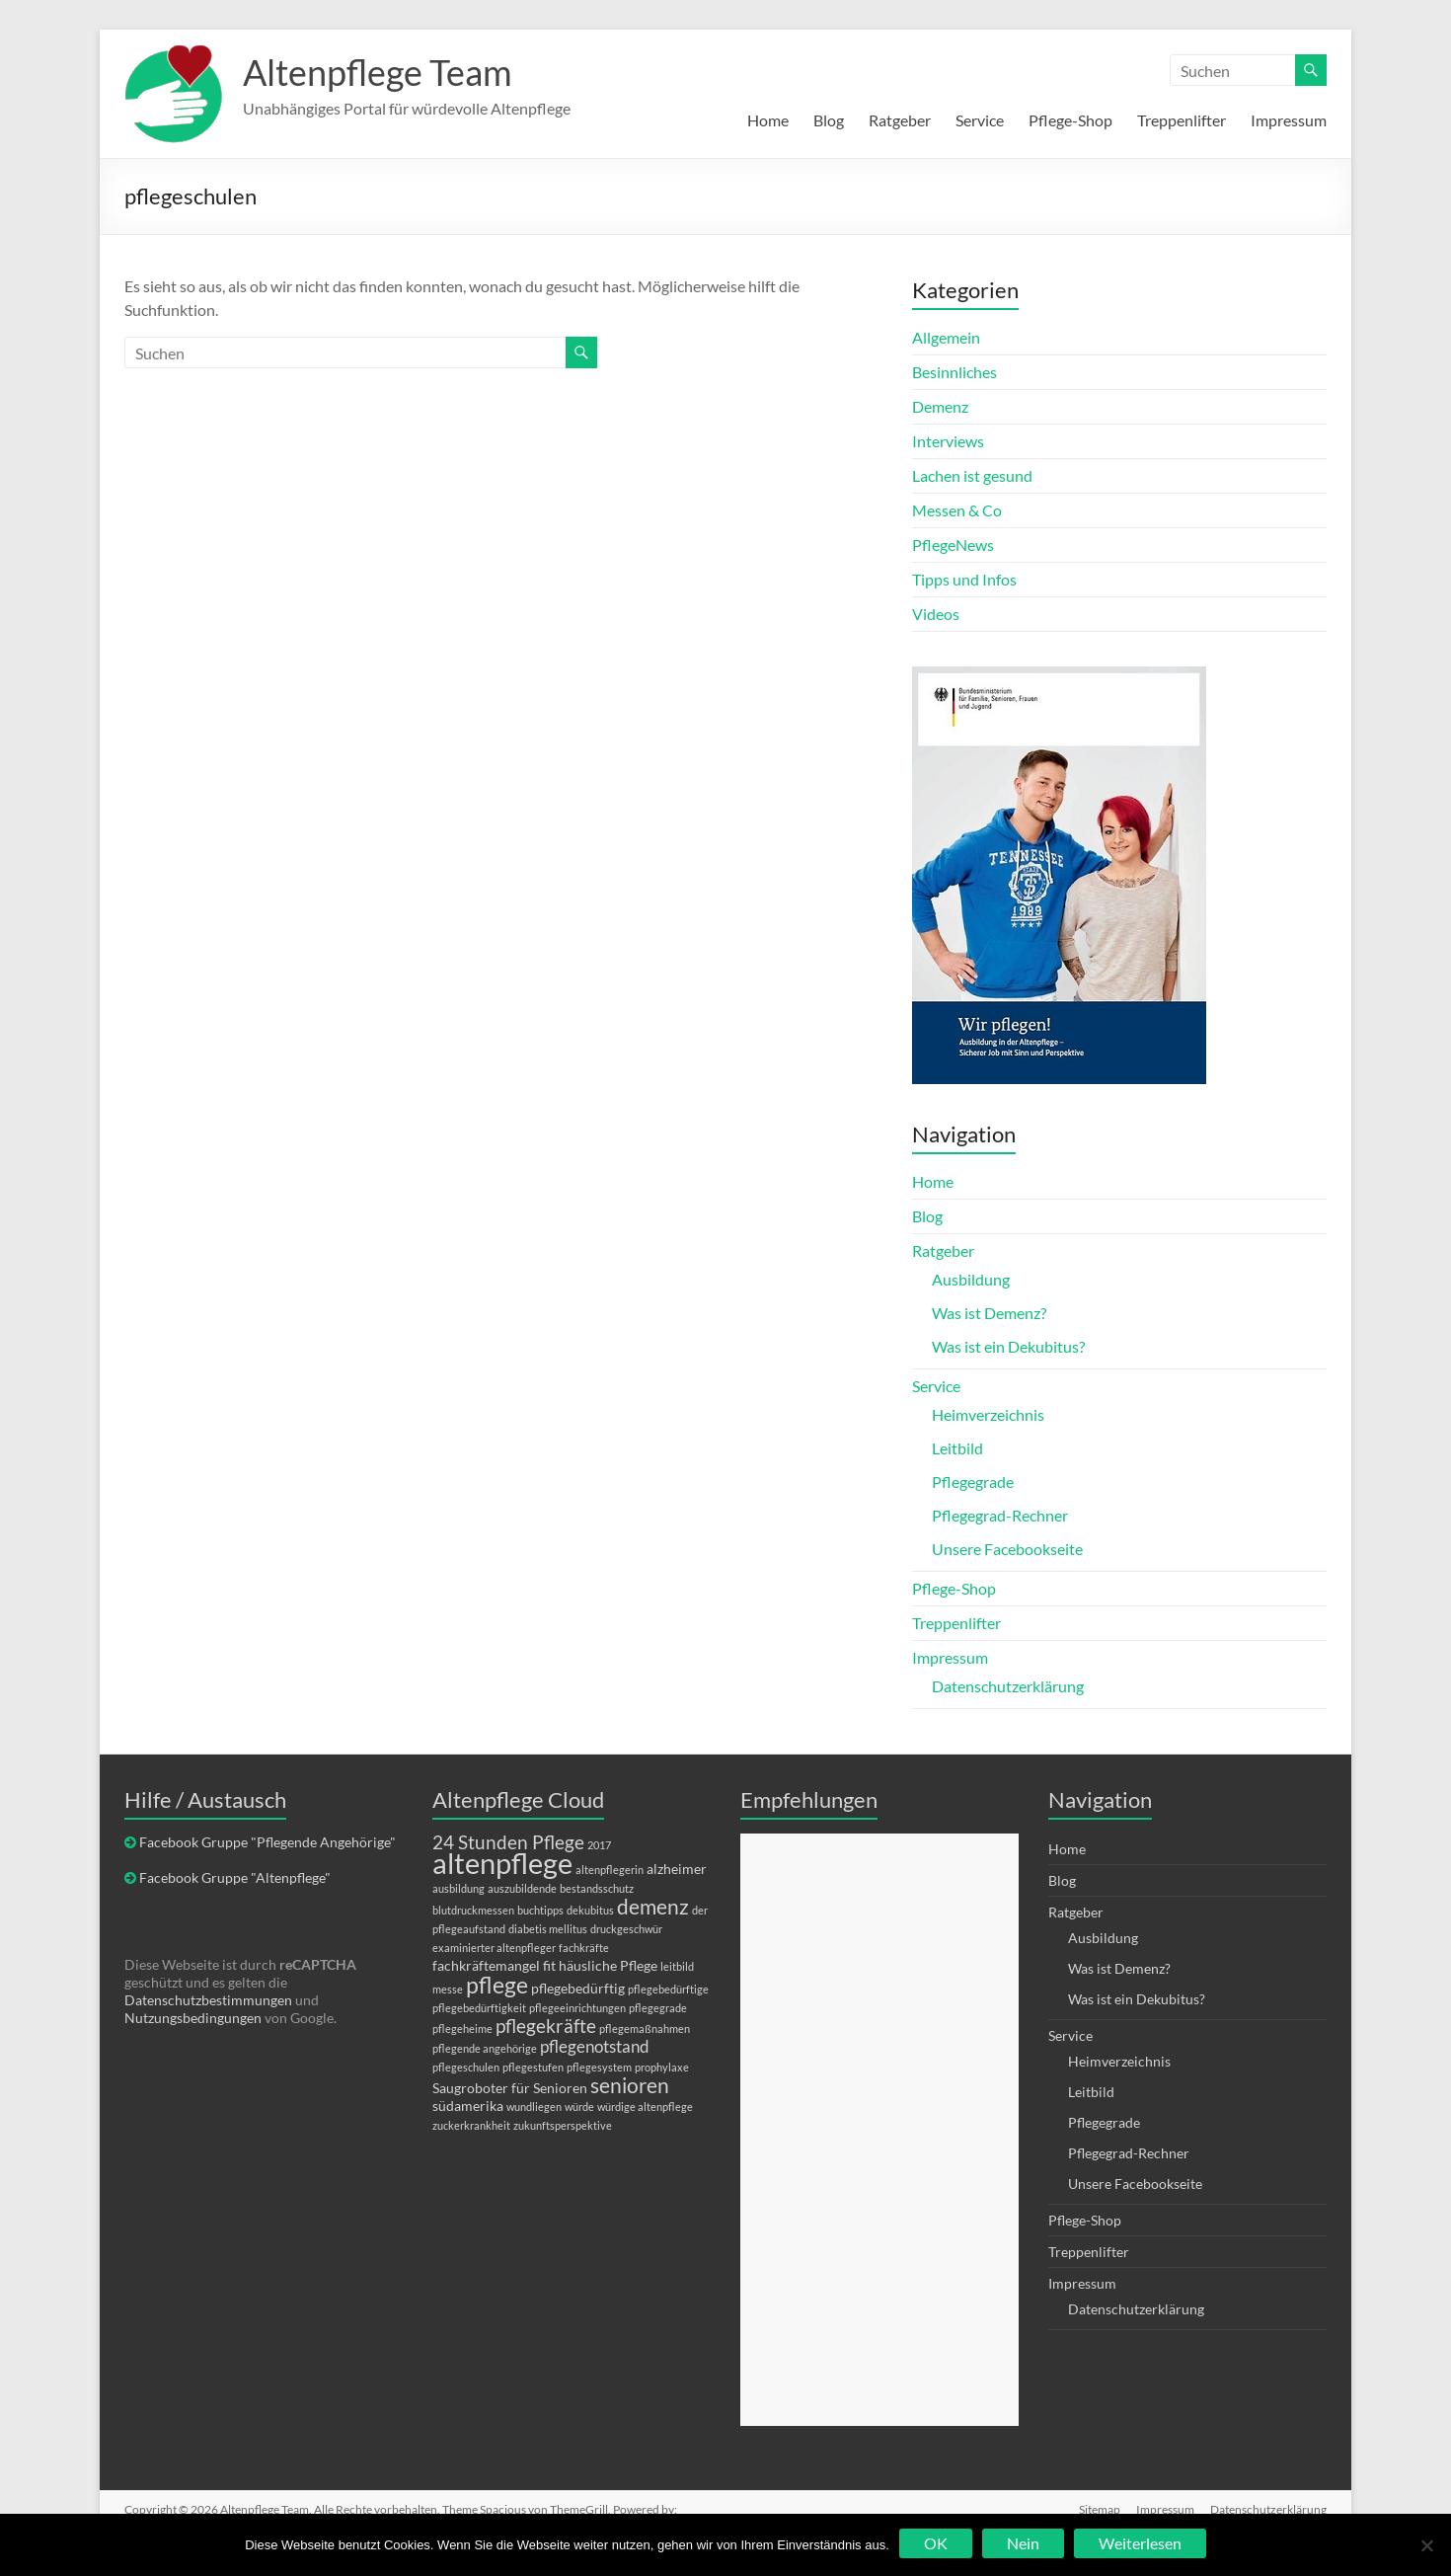  Describe the element at coordinates (549, 1965) in the screenshot. I see `fit [fit (2 Einträge)]` at that location.